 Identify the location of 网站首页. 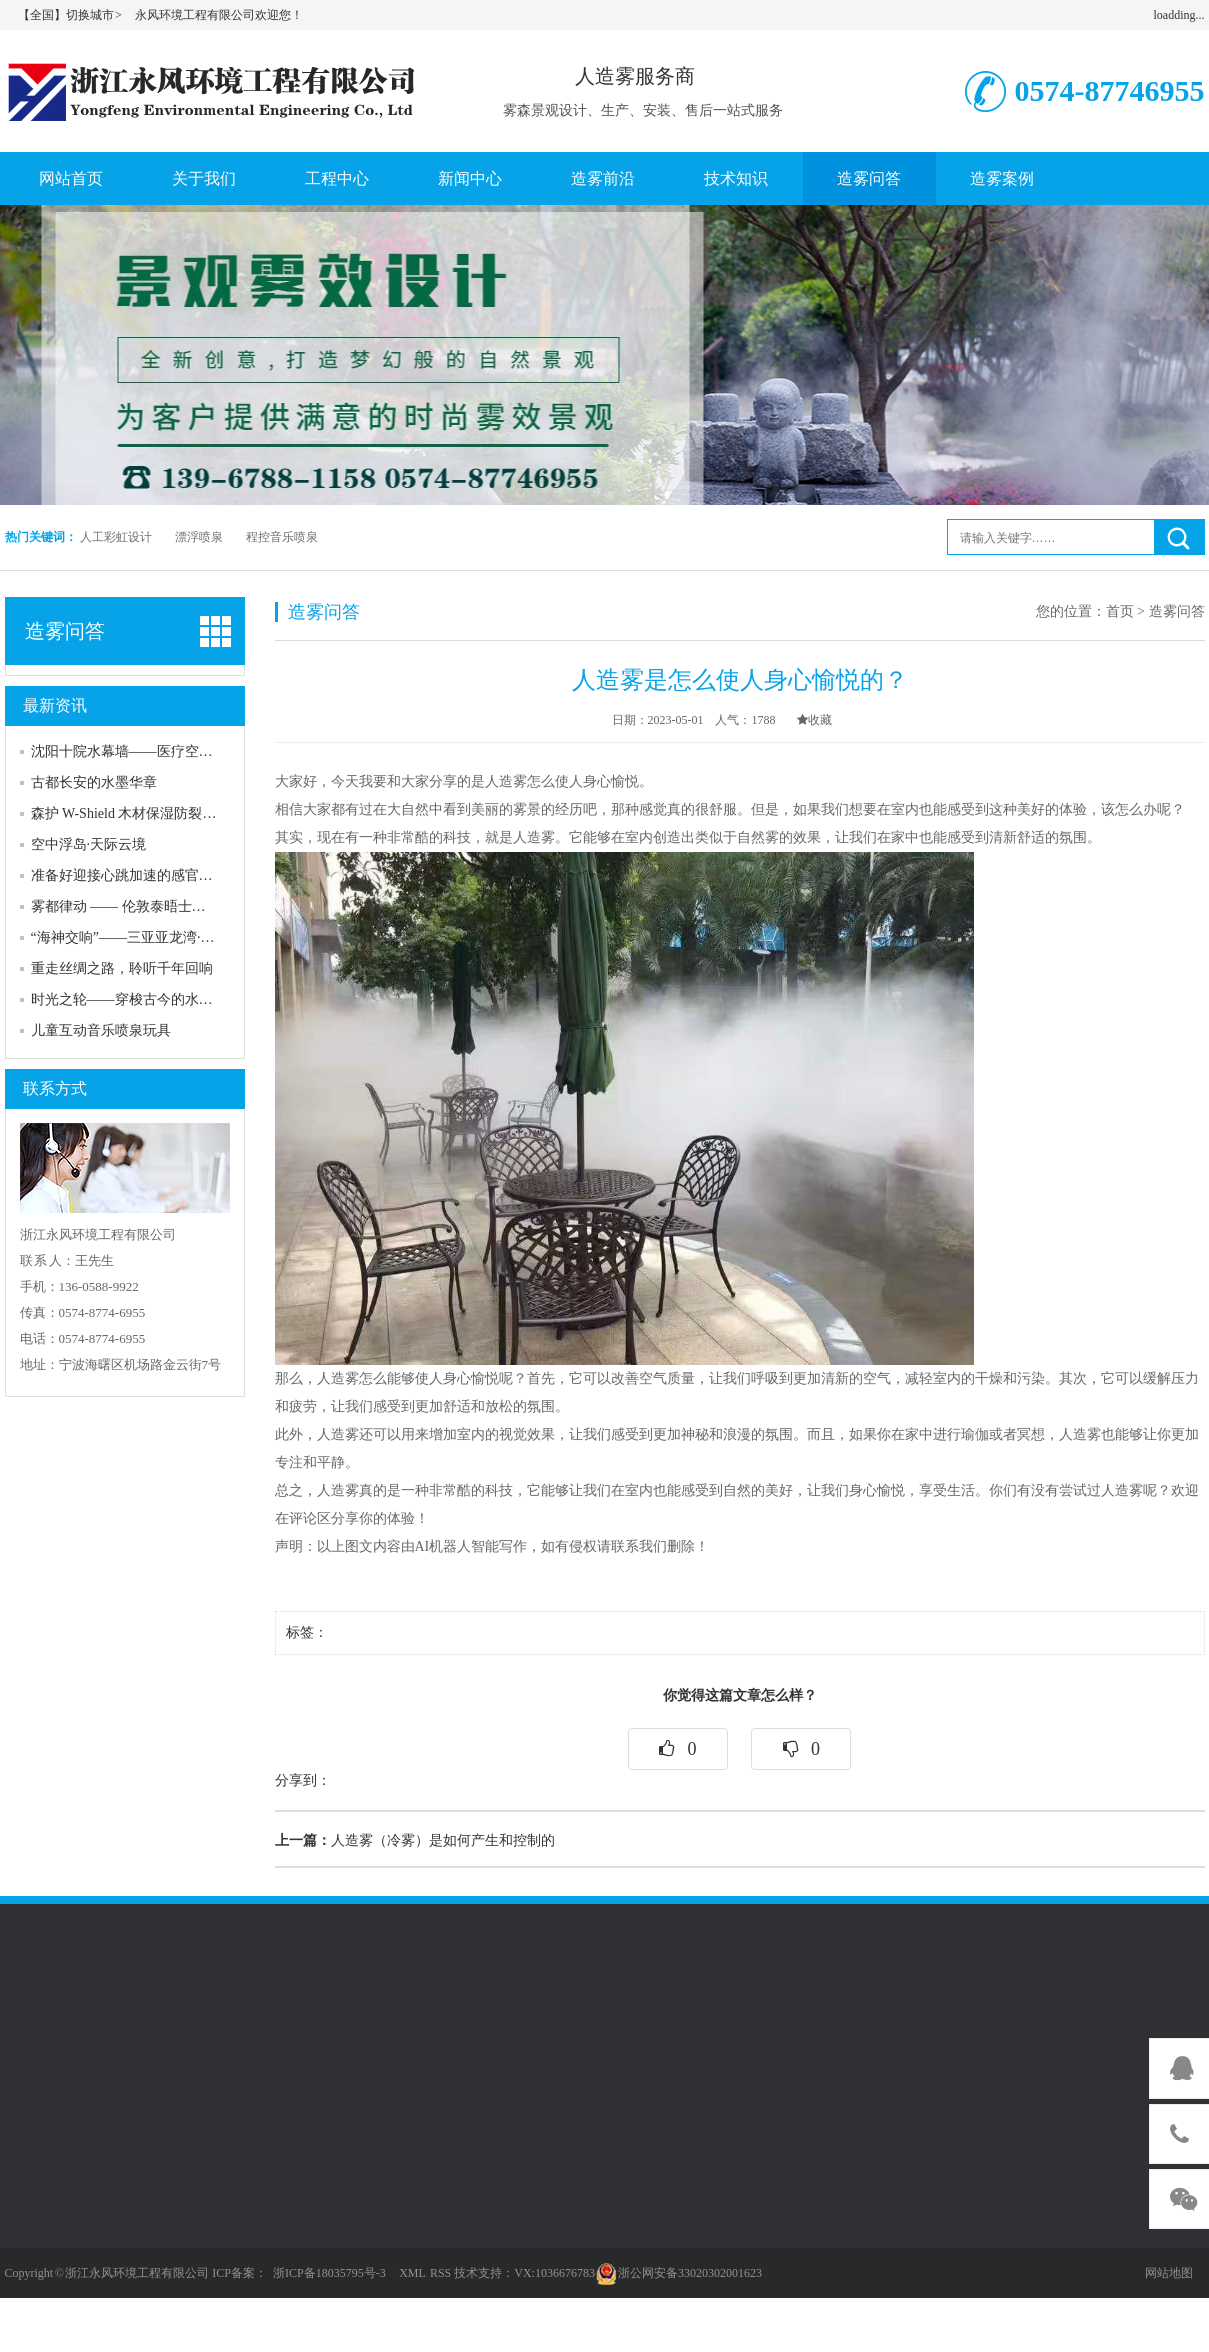
(71, 178).